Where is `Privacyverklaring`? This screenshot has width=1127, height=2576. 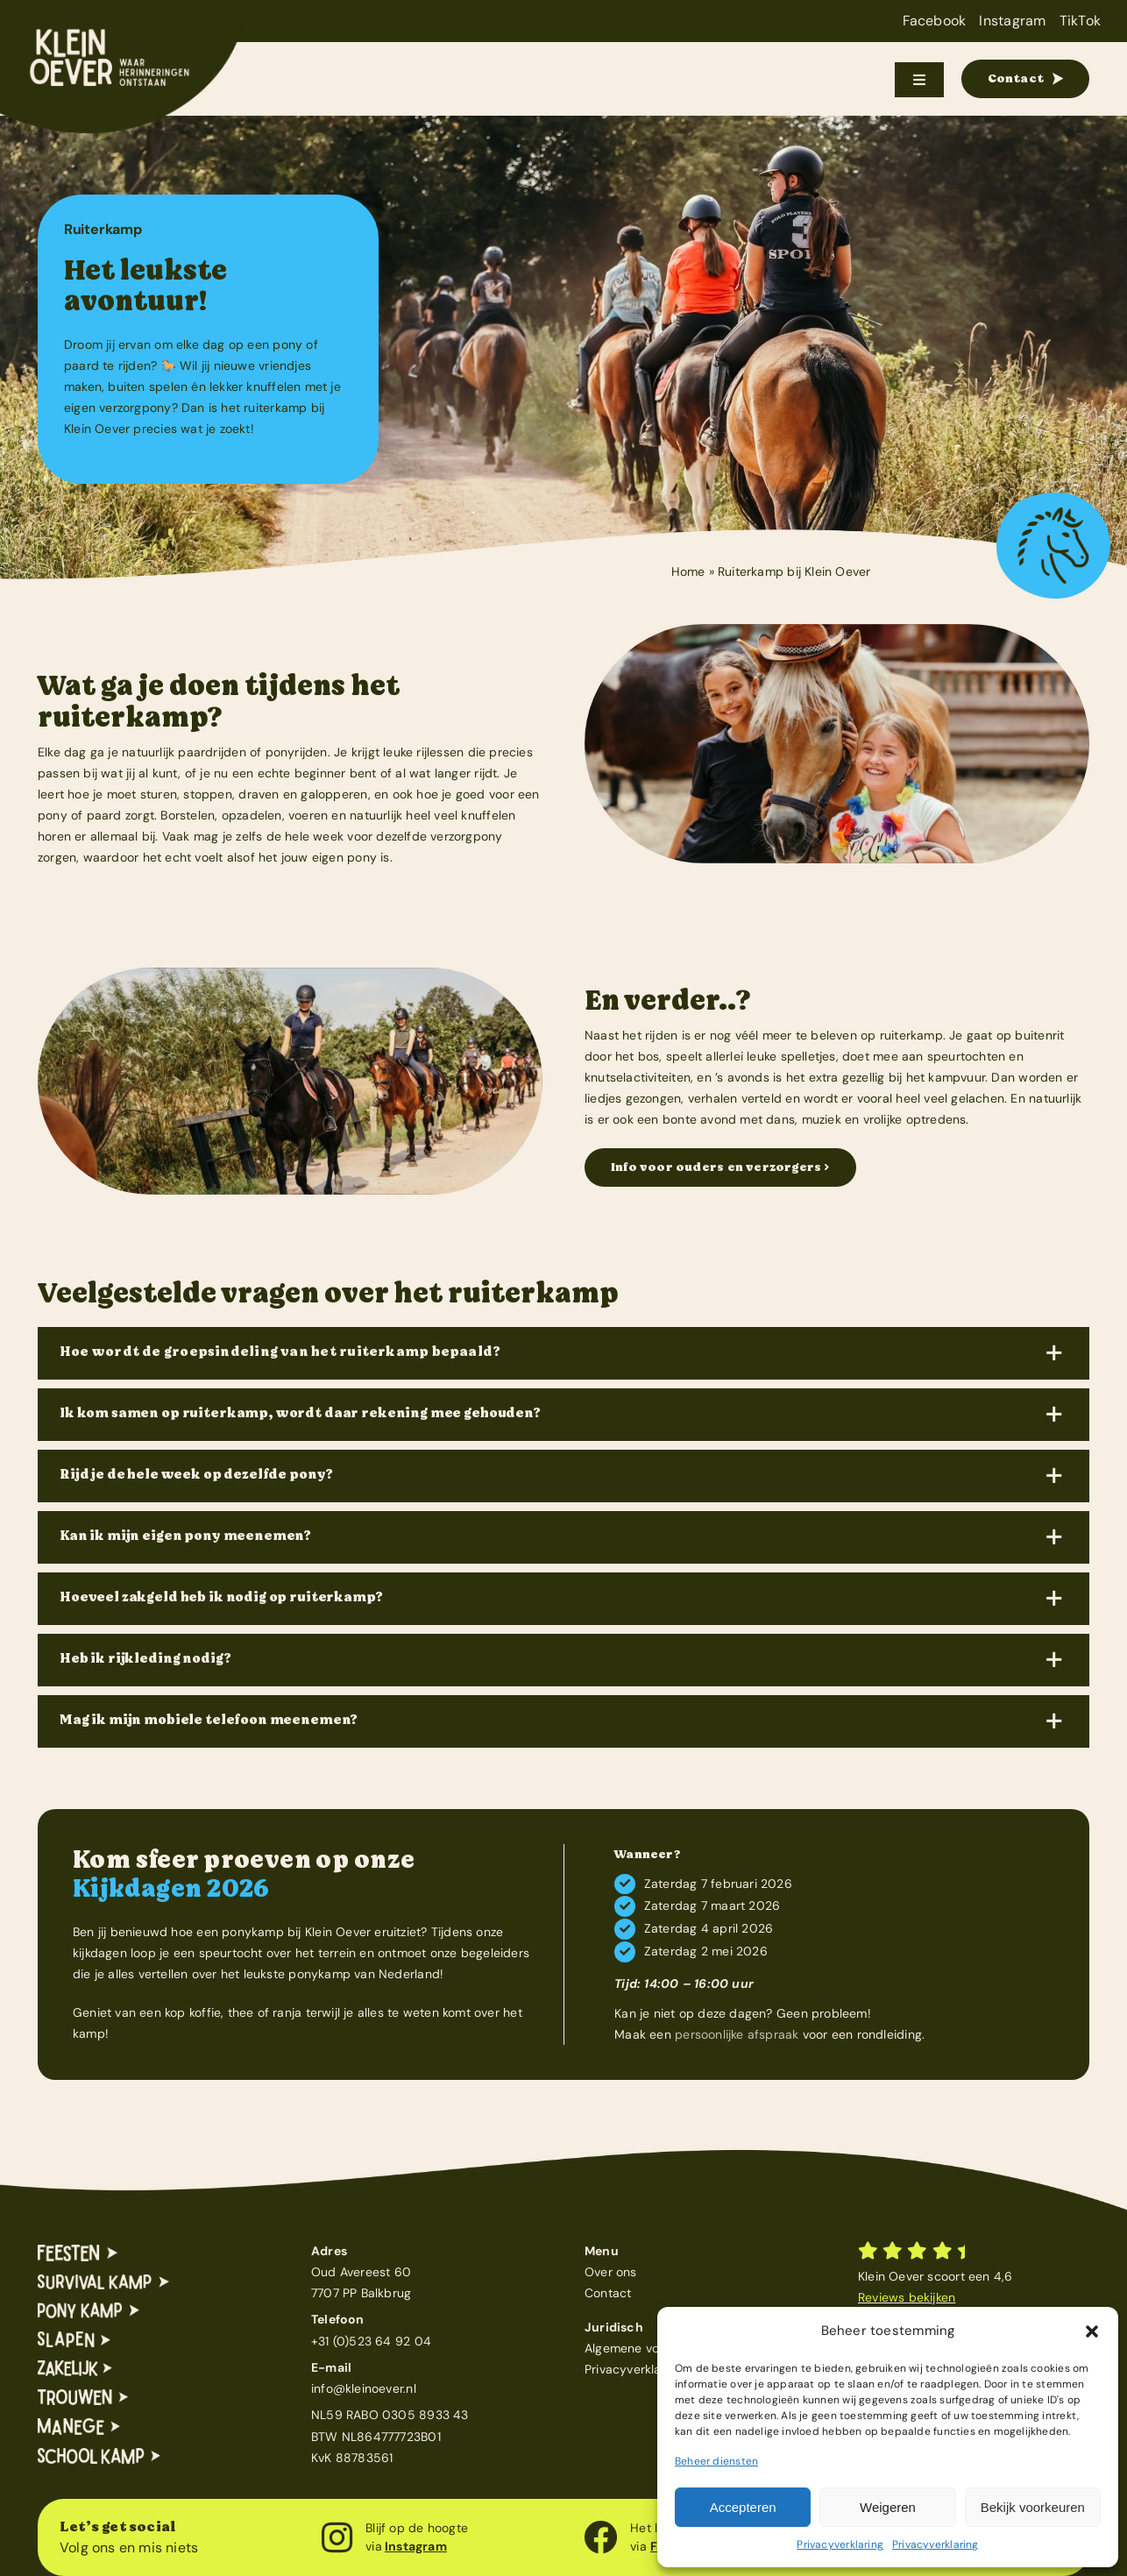 Privacyverklaring is located at coordinates (840, 2544).